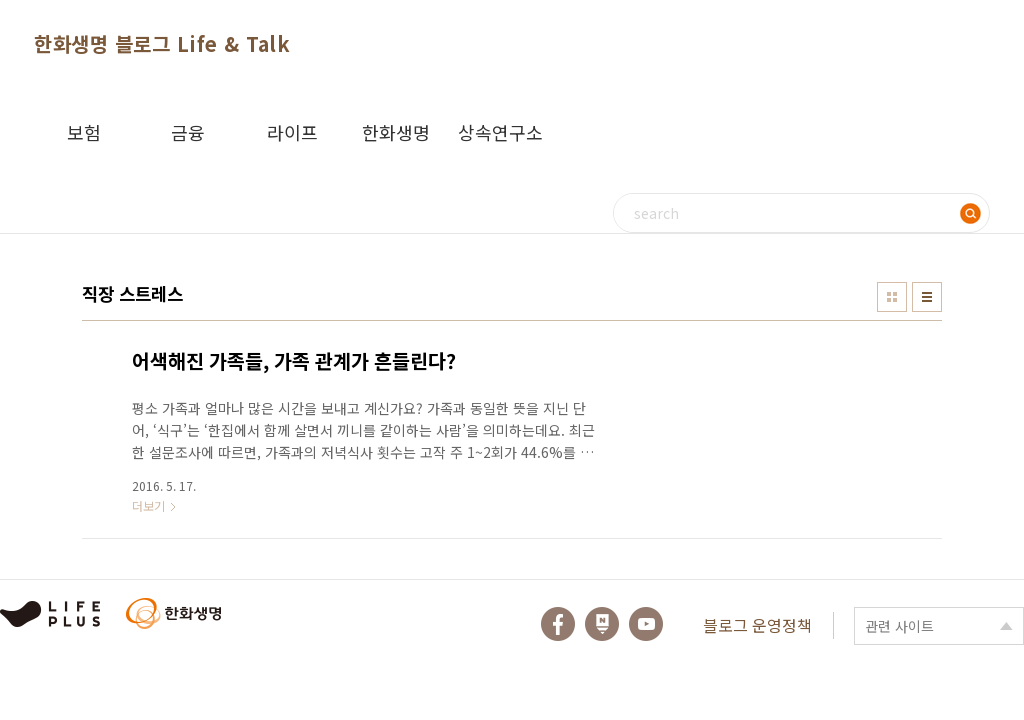 Image resolution: width=1024 pixels, height=720 pixels. What do you see at coordinates (970, 213) in the screenshot?
I see `검색` at bounding box center [970, 213].